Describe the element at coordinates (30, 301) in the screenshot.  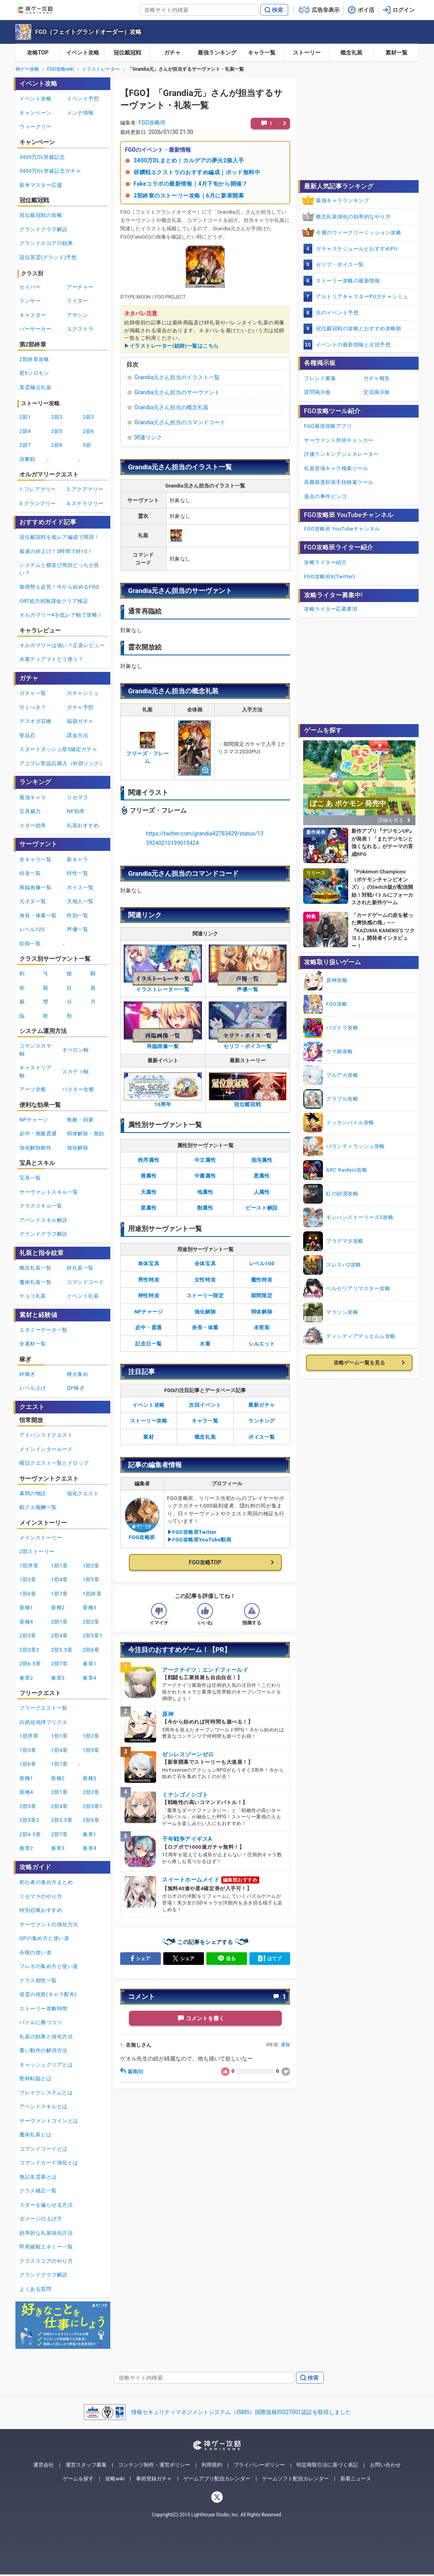
I see `ランサー` at that location.